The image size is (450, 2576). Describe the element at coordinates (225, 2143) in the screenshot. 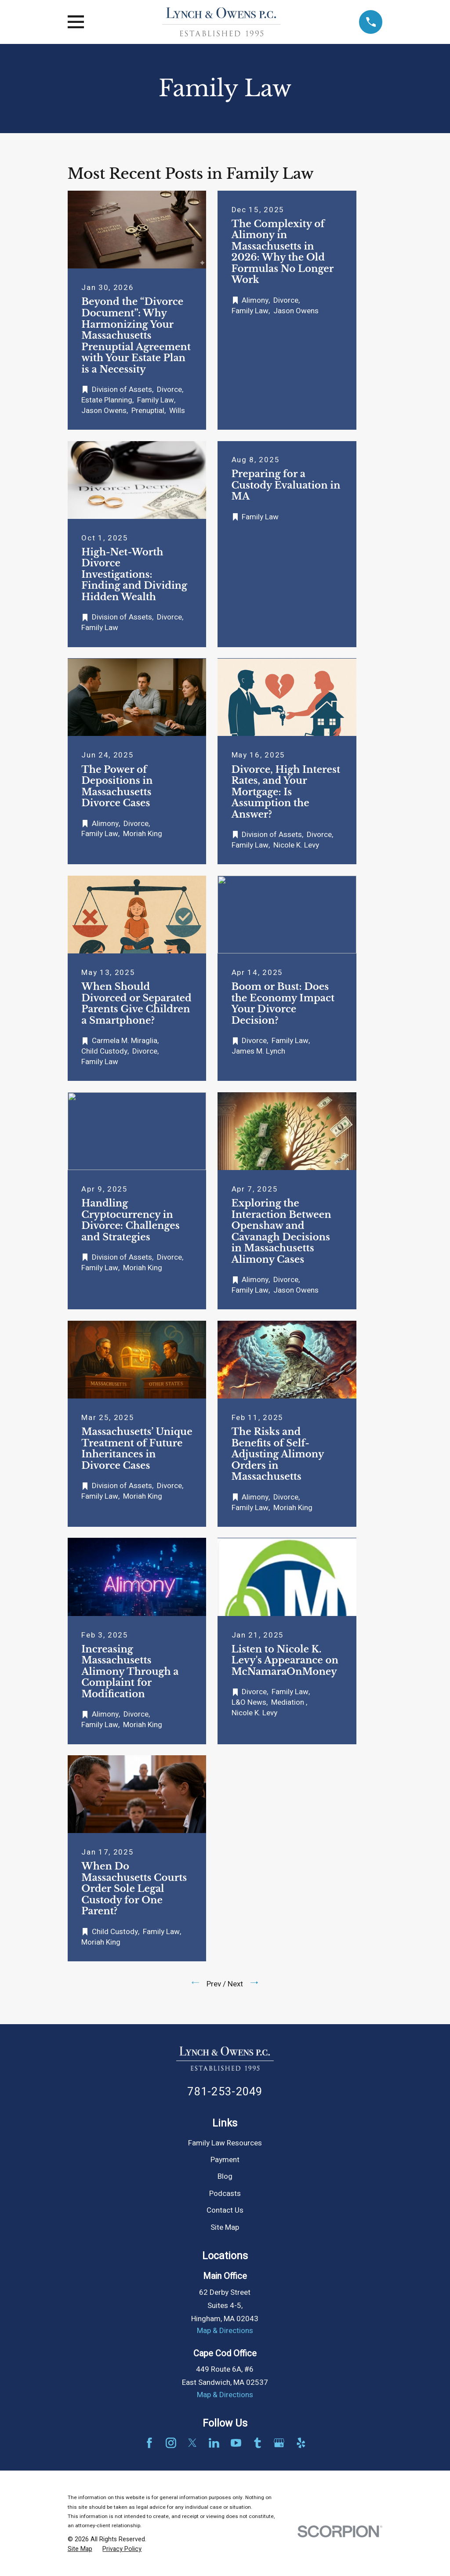

I see `Family Law Resources` at that location.